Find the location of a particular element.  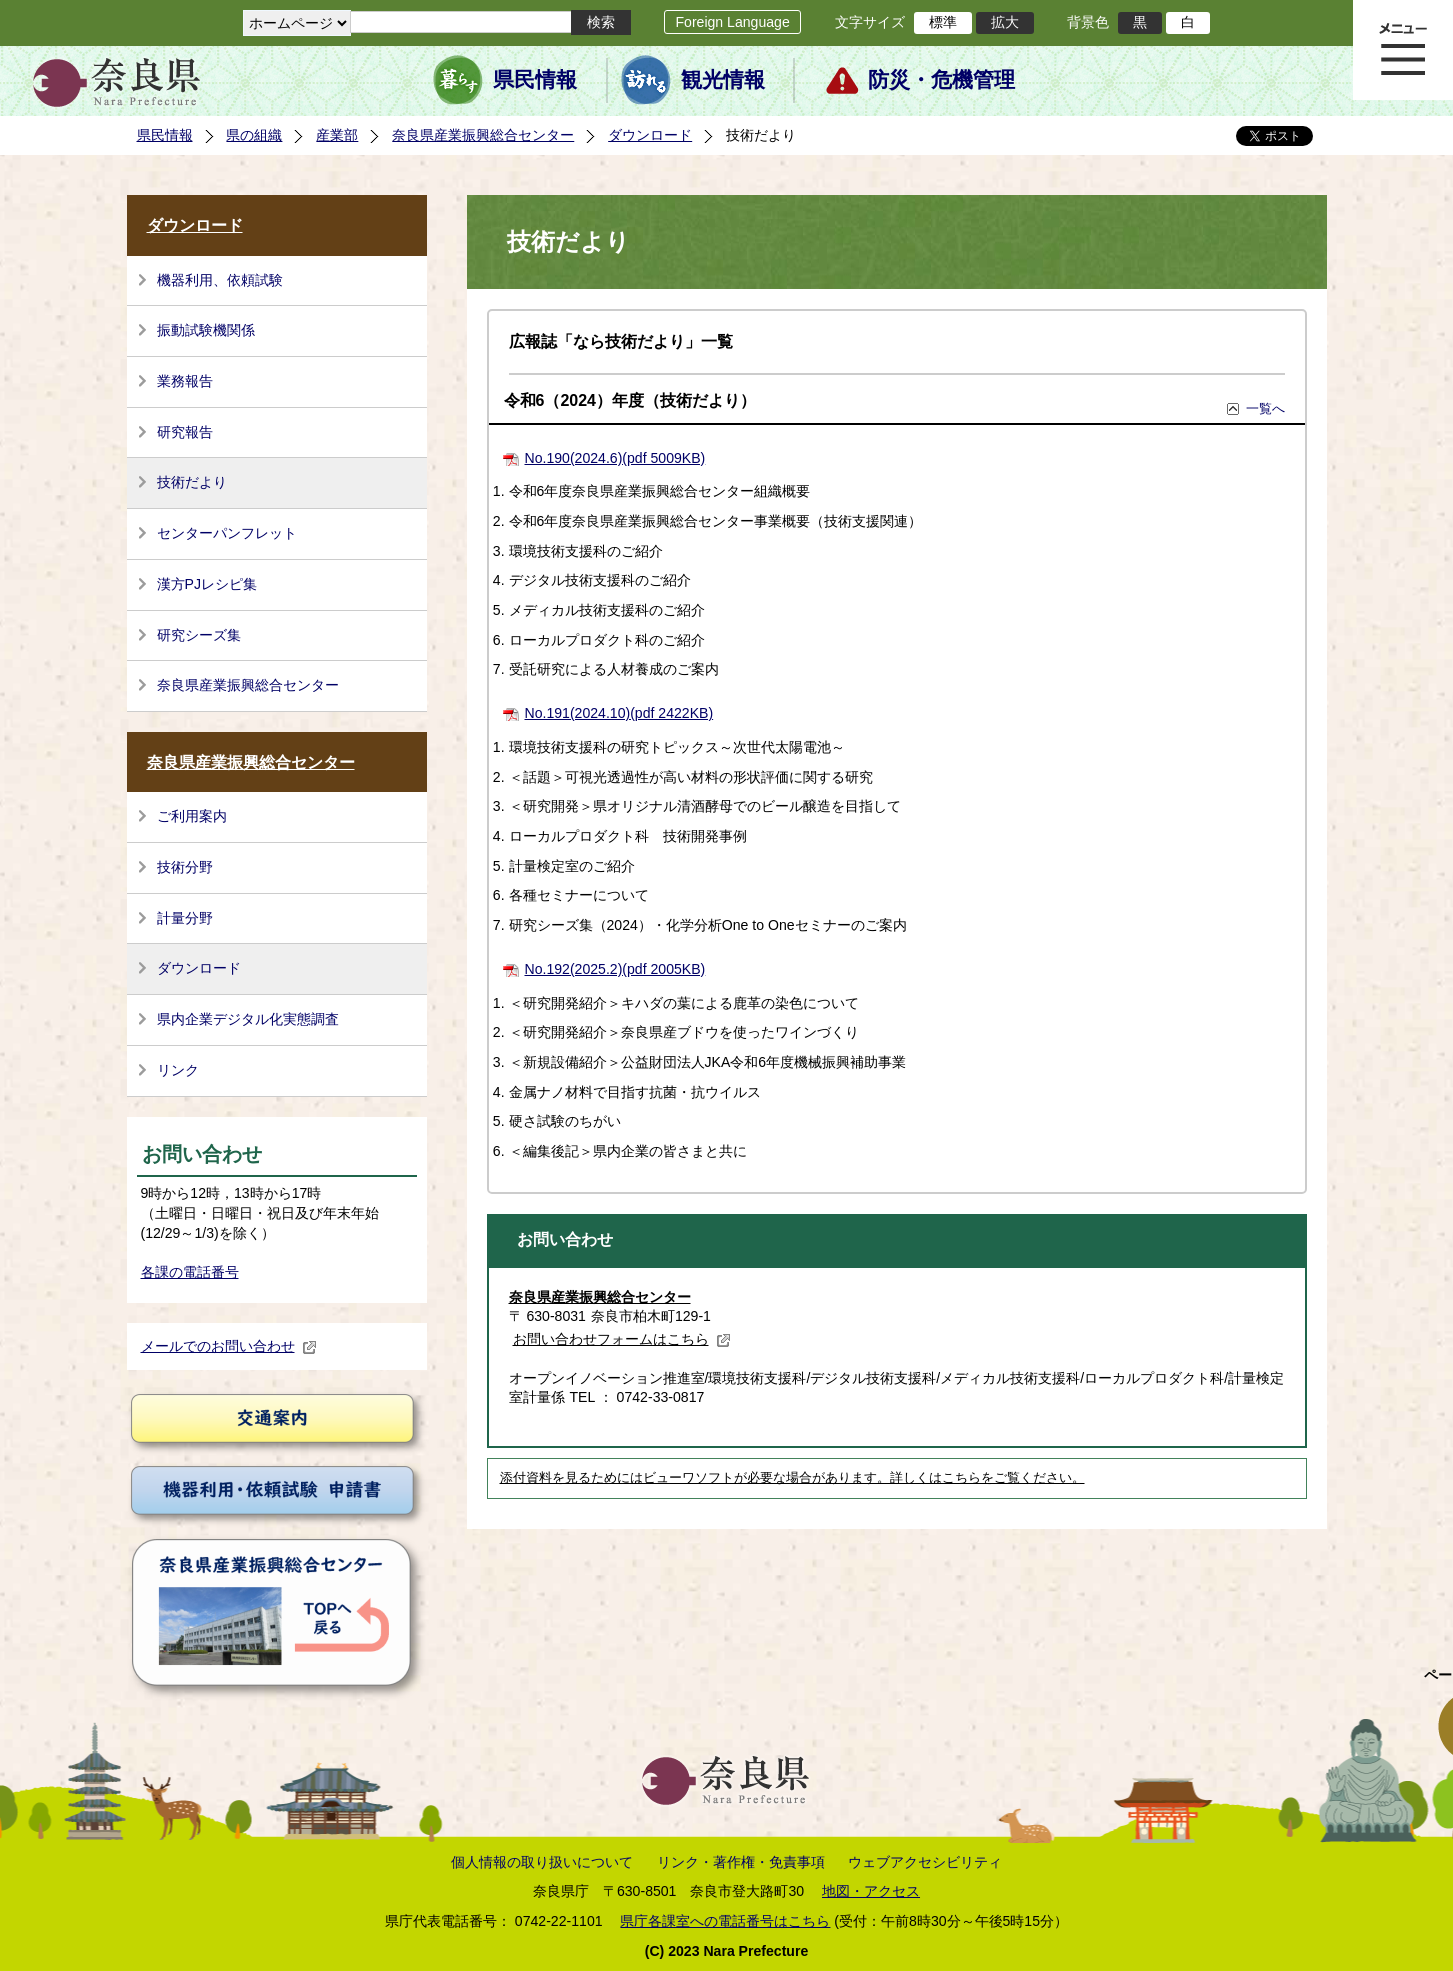

個人情報の取り扱いについて is located at coordinates (542, 1862).